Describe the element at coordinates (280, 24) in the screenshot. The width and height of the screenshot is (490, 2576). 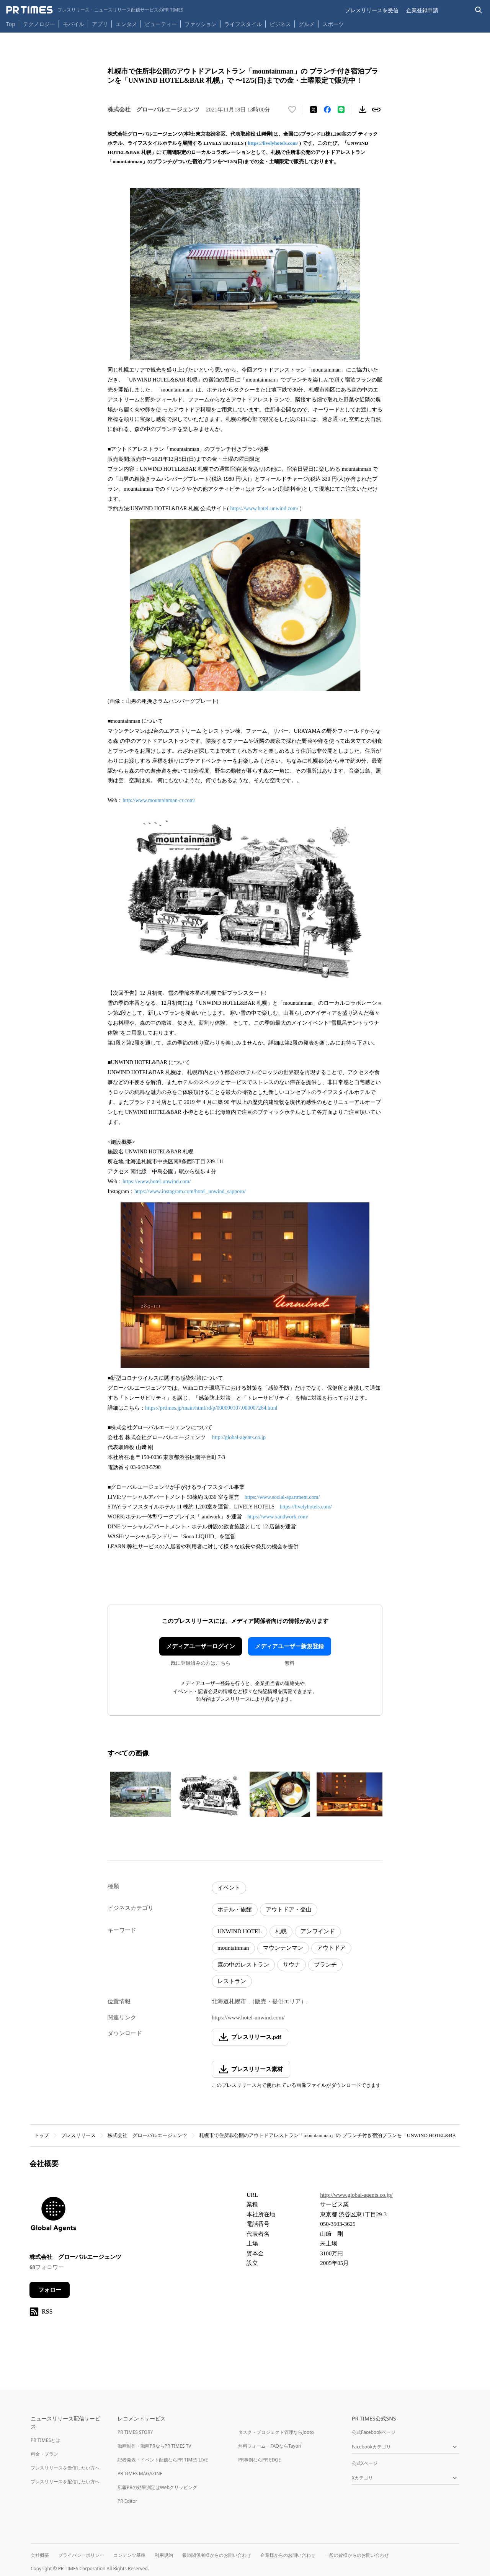
I see `ビジネス` at that location.